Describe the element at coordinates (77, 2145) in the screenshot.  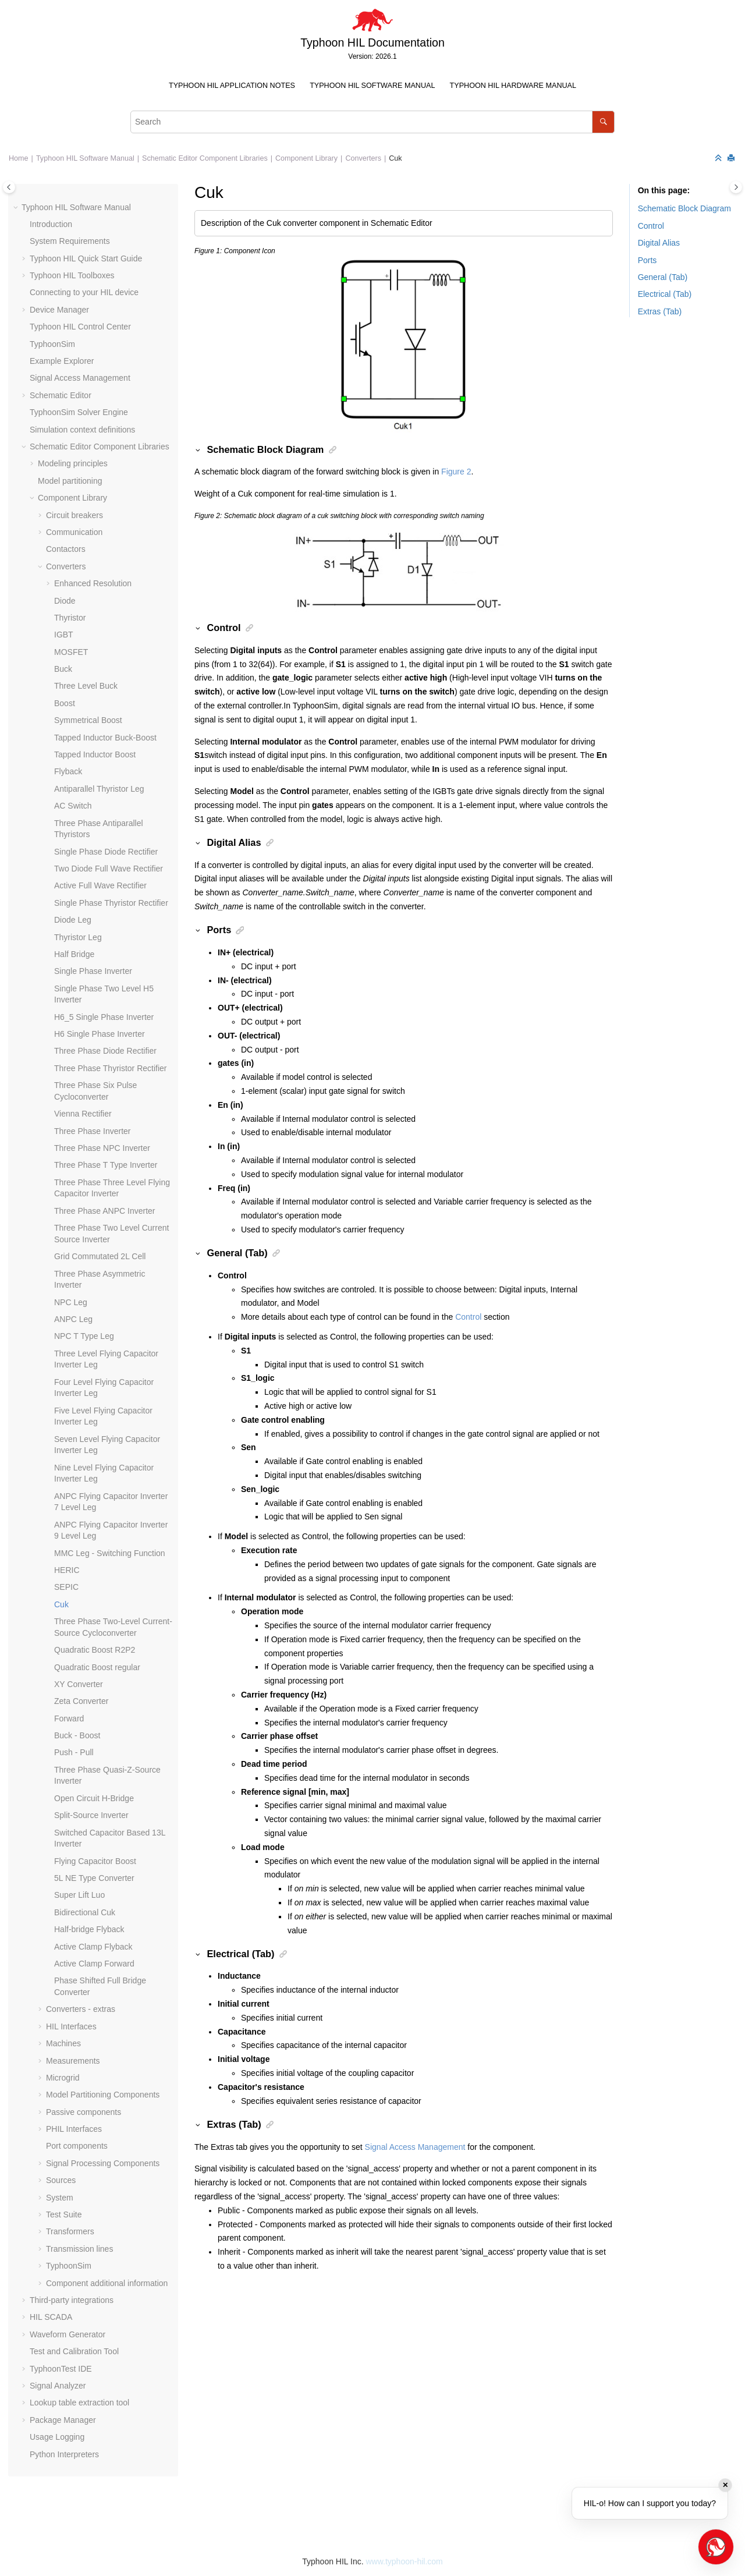
I see `Port components` at that location.